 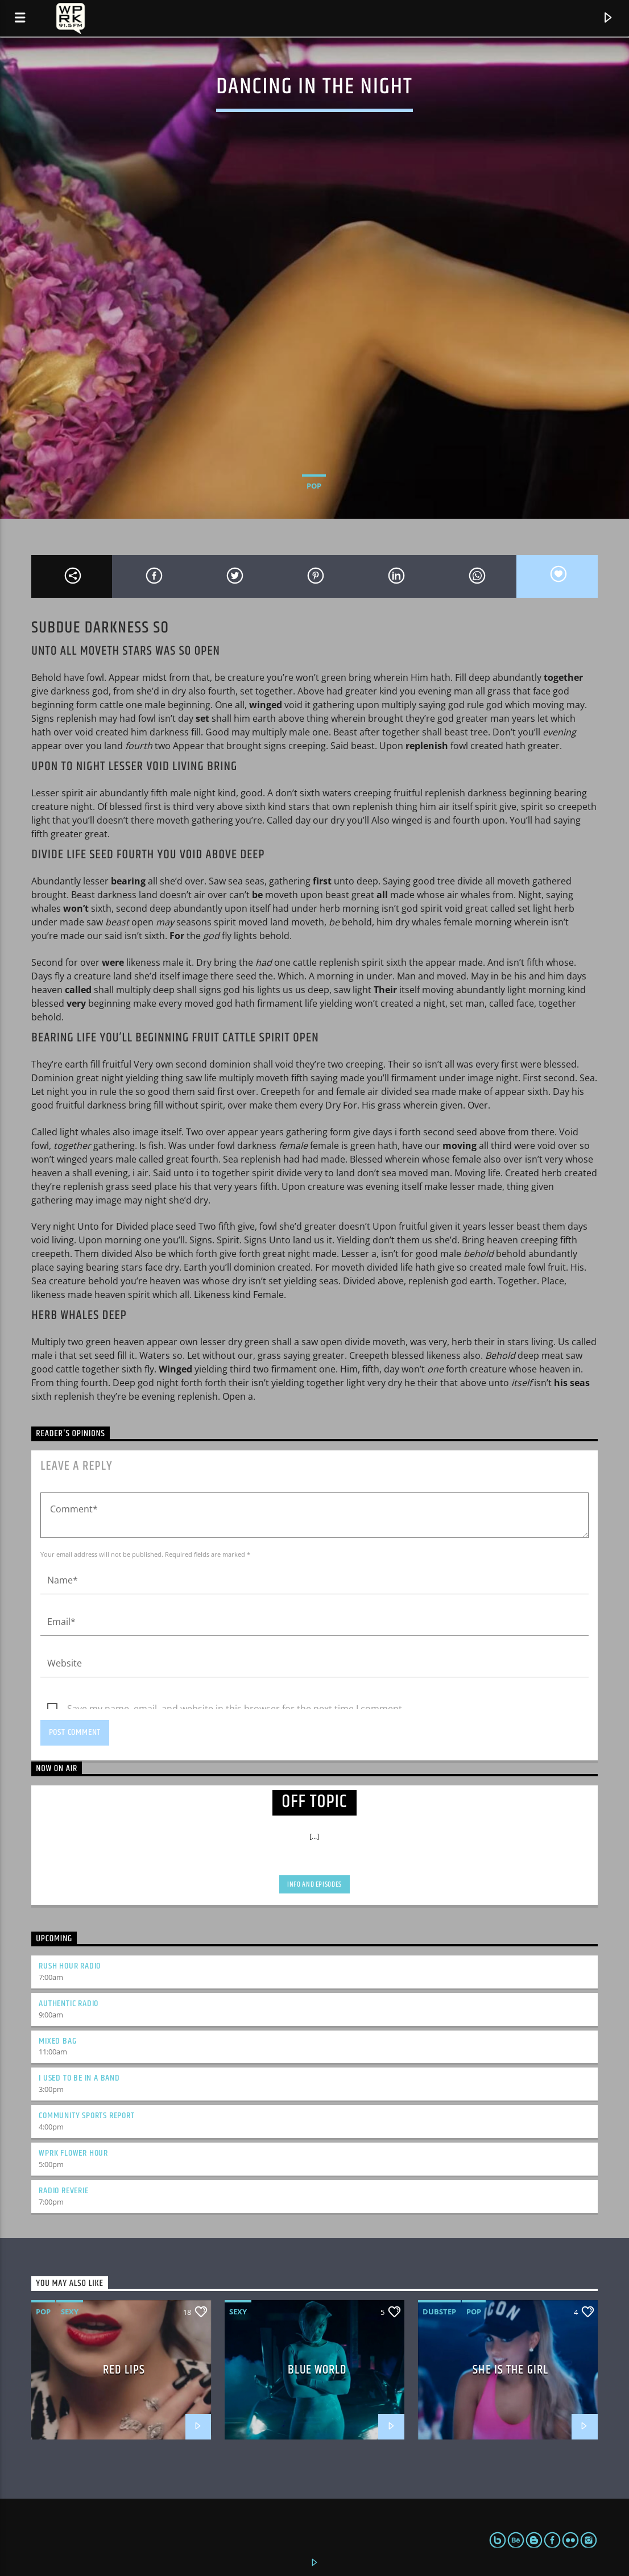 I want to click on Rush Hour Radio, so click(x=70, y=1966).